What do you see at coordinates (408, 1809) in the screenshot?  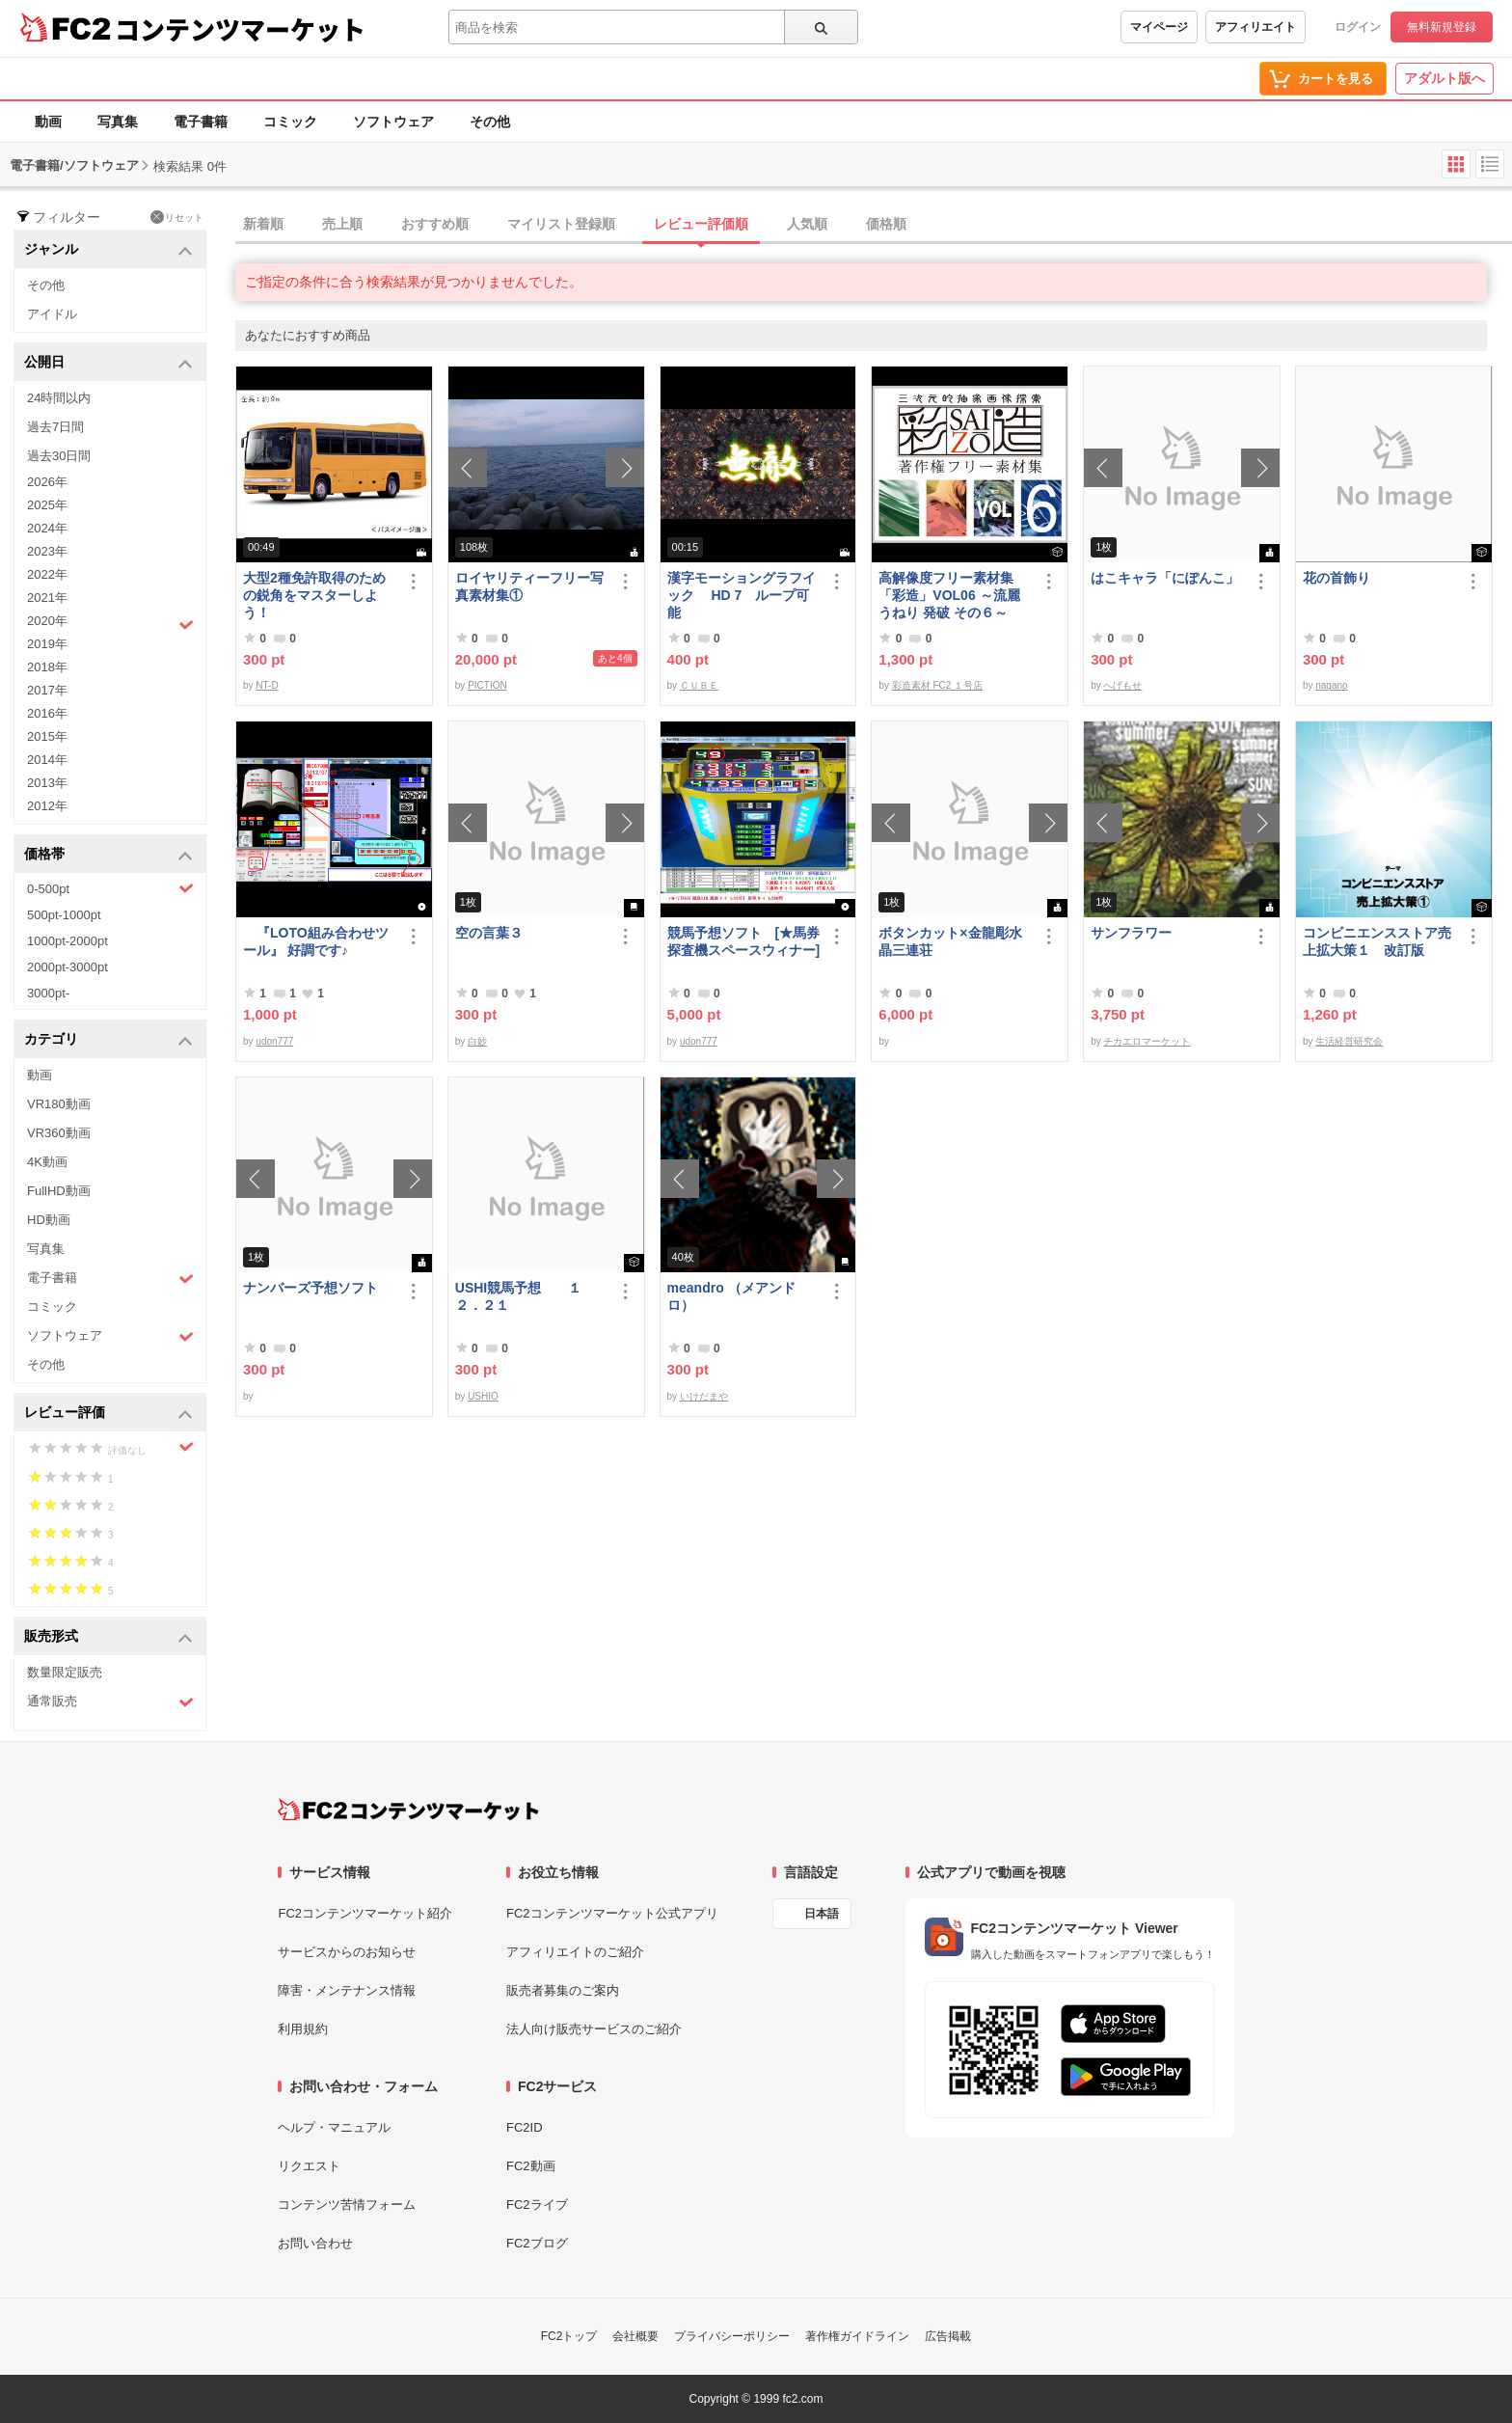 I see `[FC2コンテンツマーケット トップページへ]` at bounding box center [408, 1809].